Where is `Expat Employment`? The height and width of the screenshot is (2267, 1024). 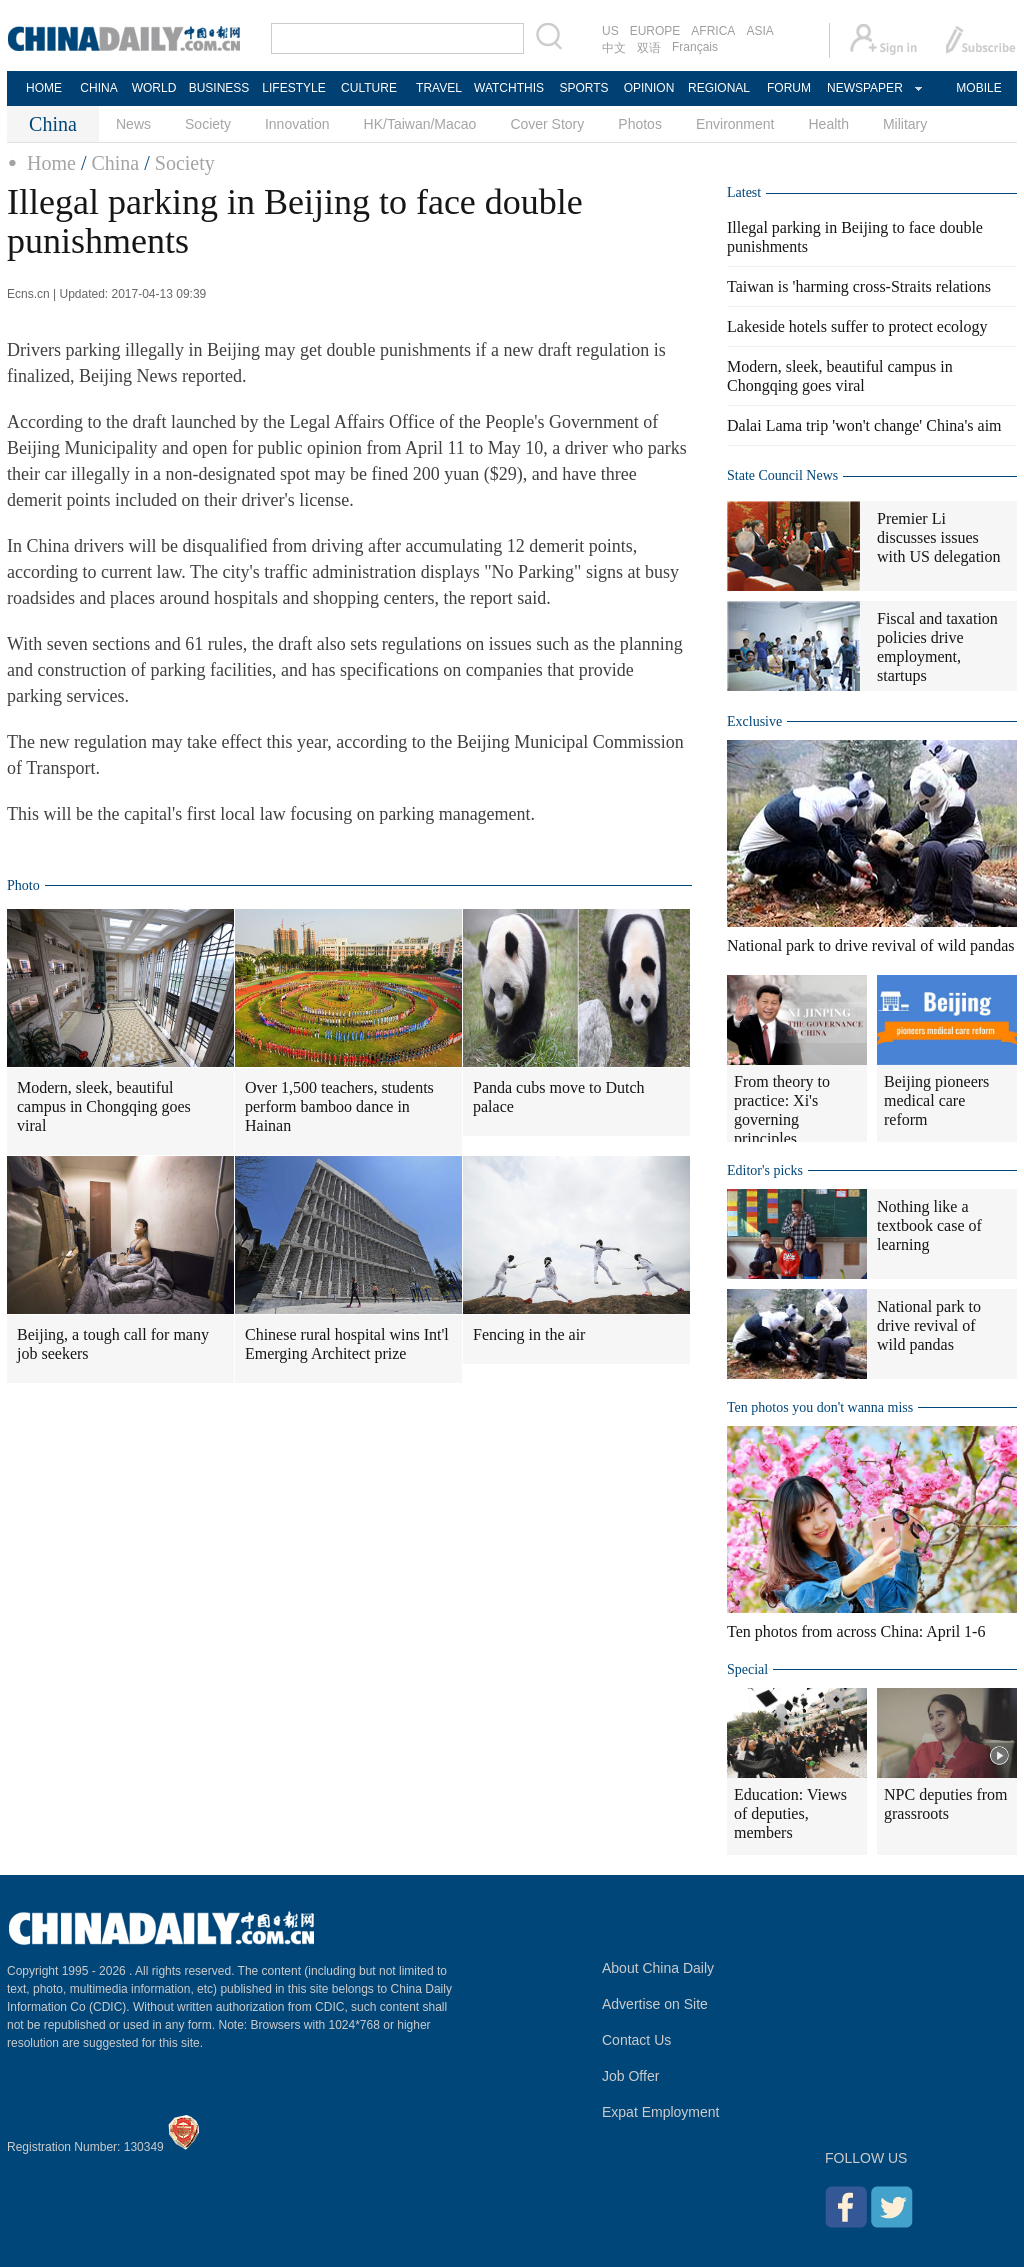 Expat Employment is located at coordinates (661, 2112).